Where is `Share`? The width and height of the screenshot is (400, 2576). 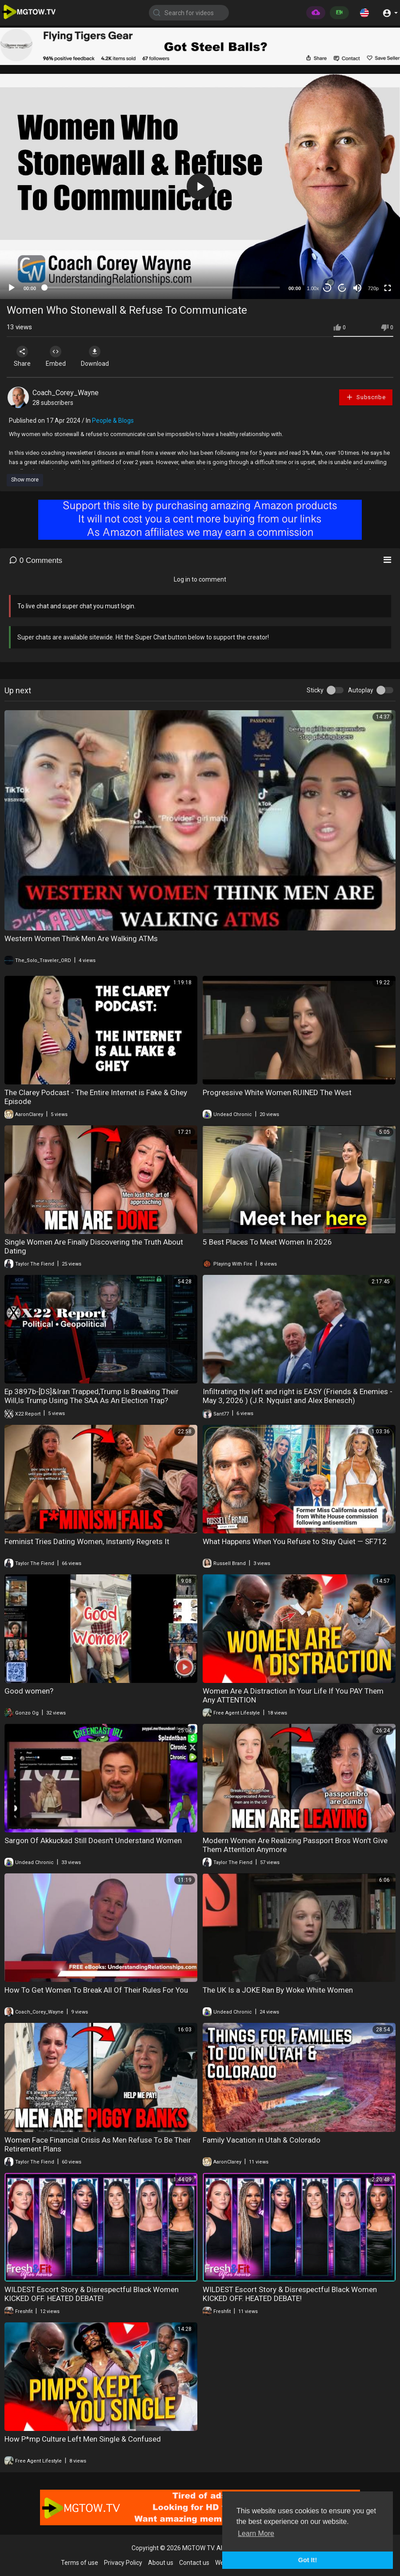
Share is located at coordinates (23, 356).